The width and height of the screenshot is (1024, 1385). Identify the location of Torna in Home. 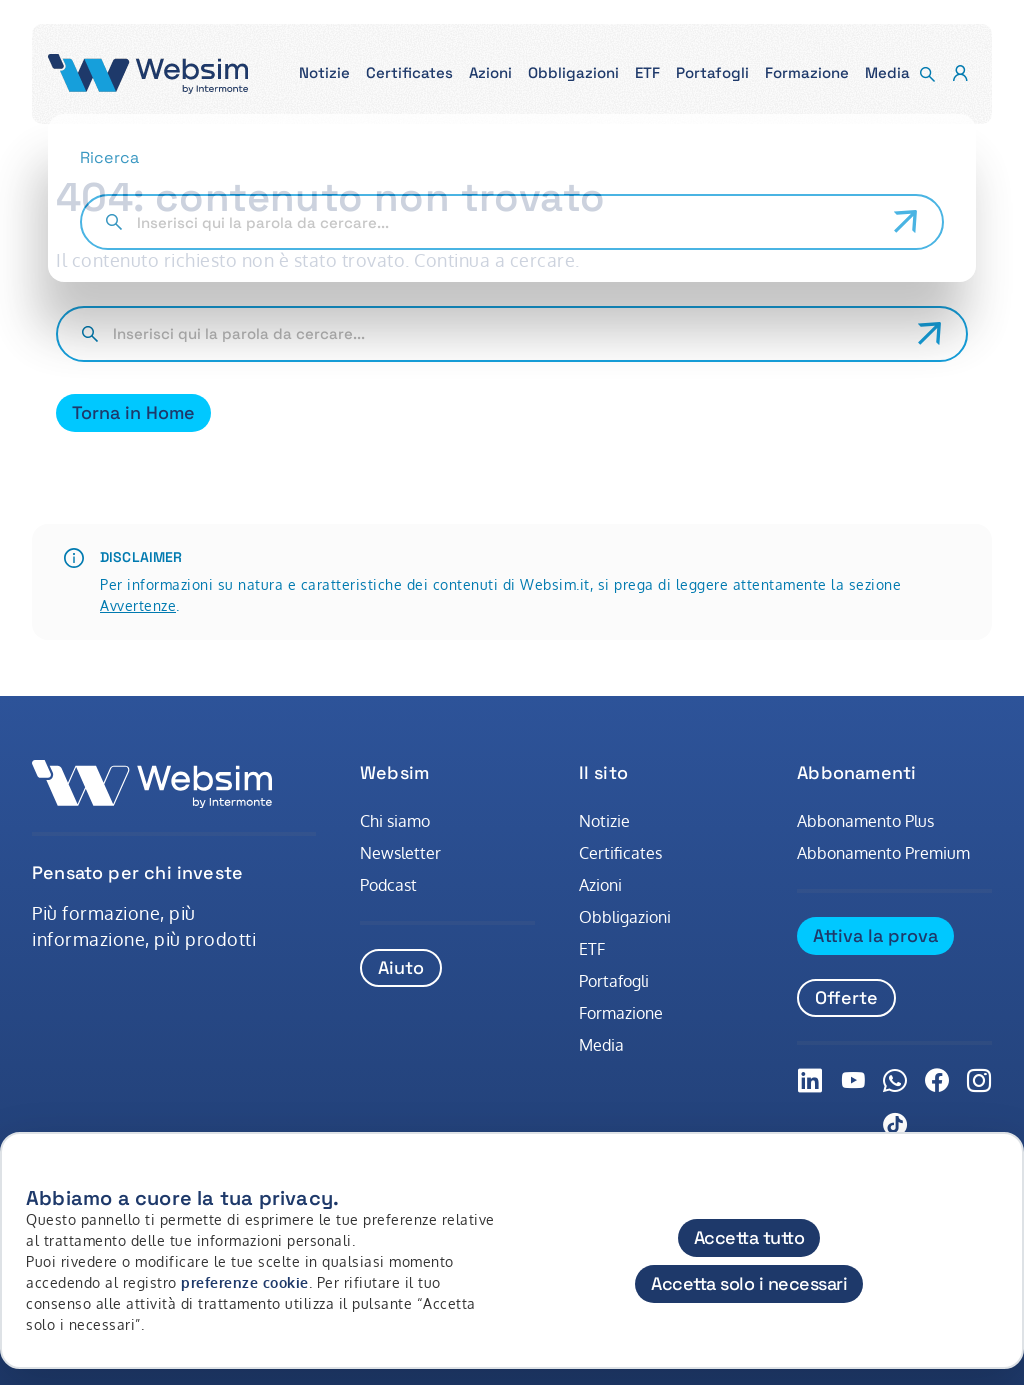
(133, 412).